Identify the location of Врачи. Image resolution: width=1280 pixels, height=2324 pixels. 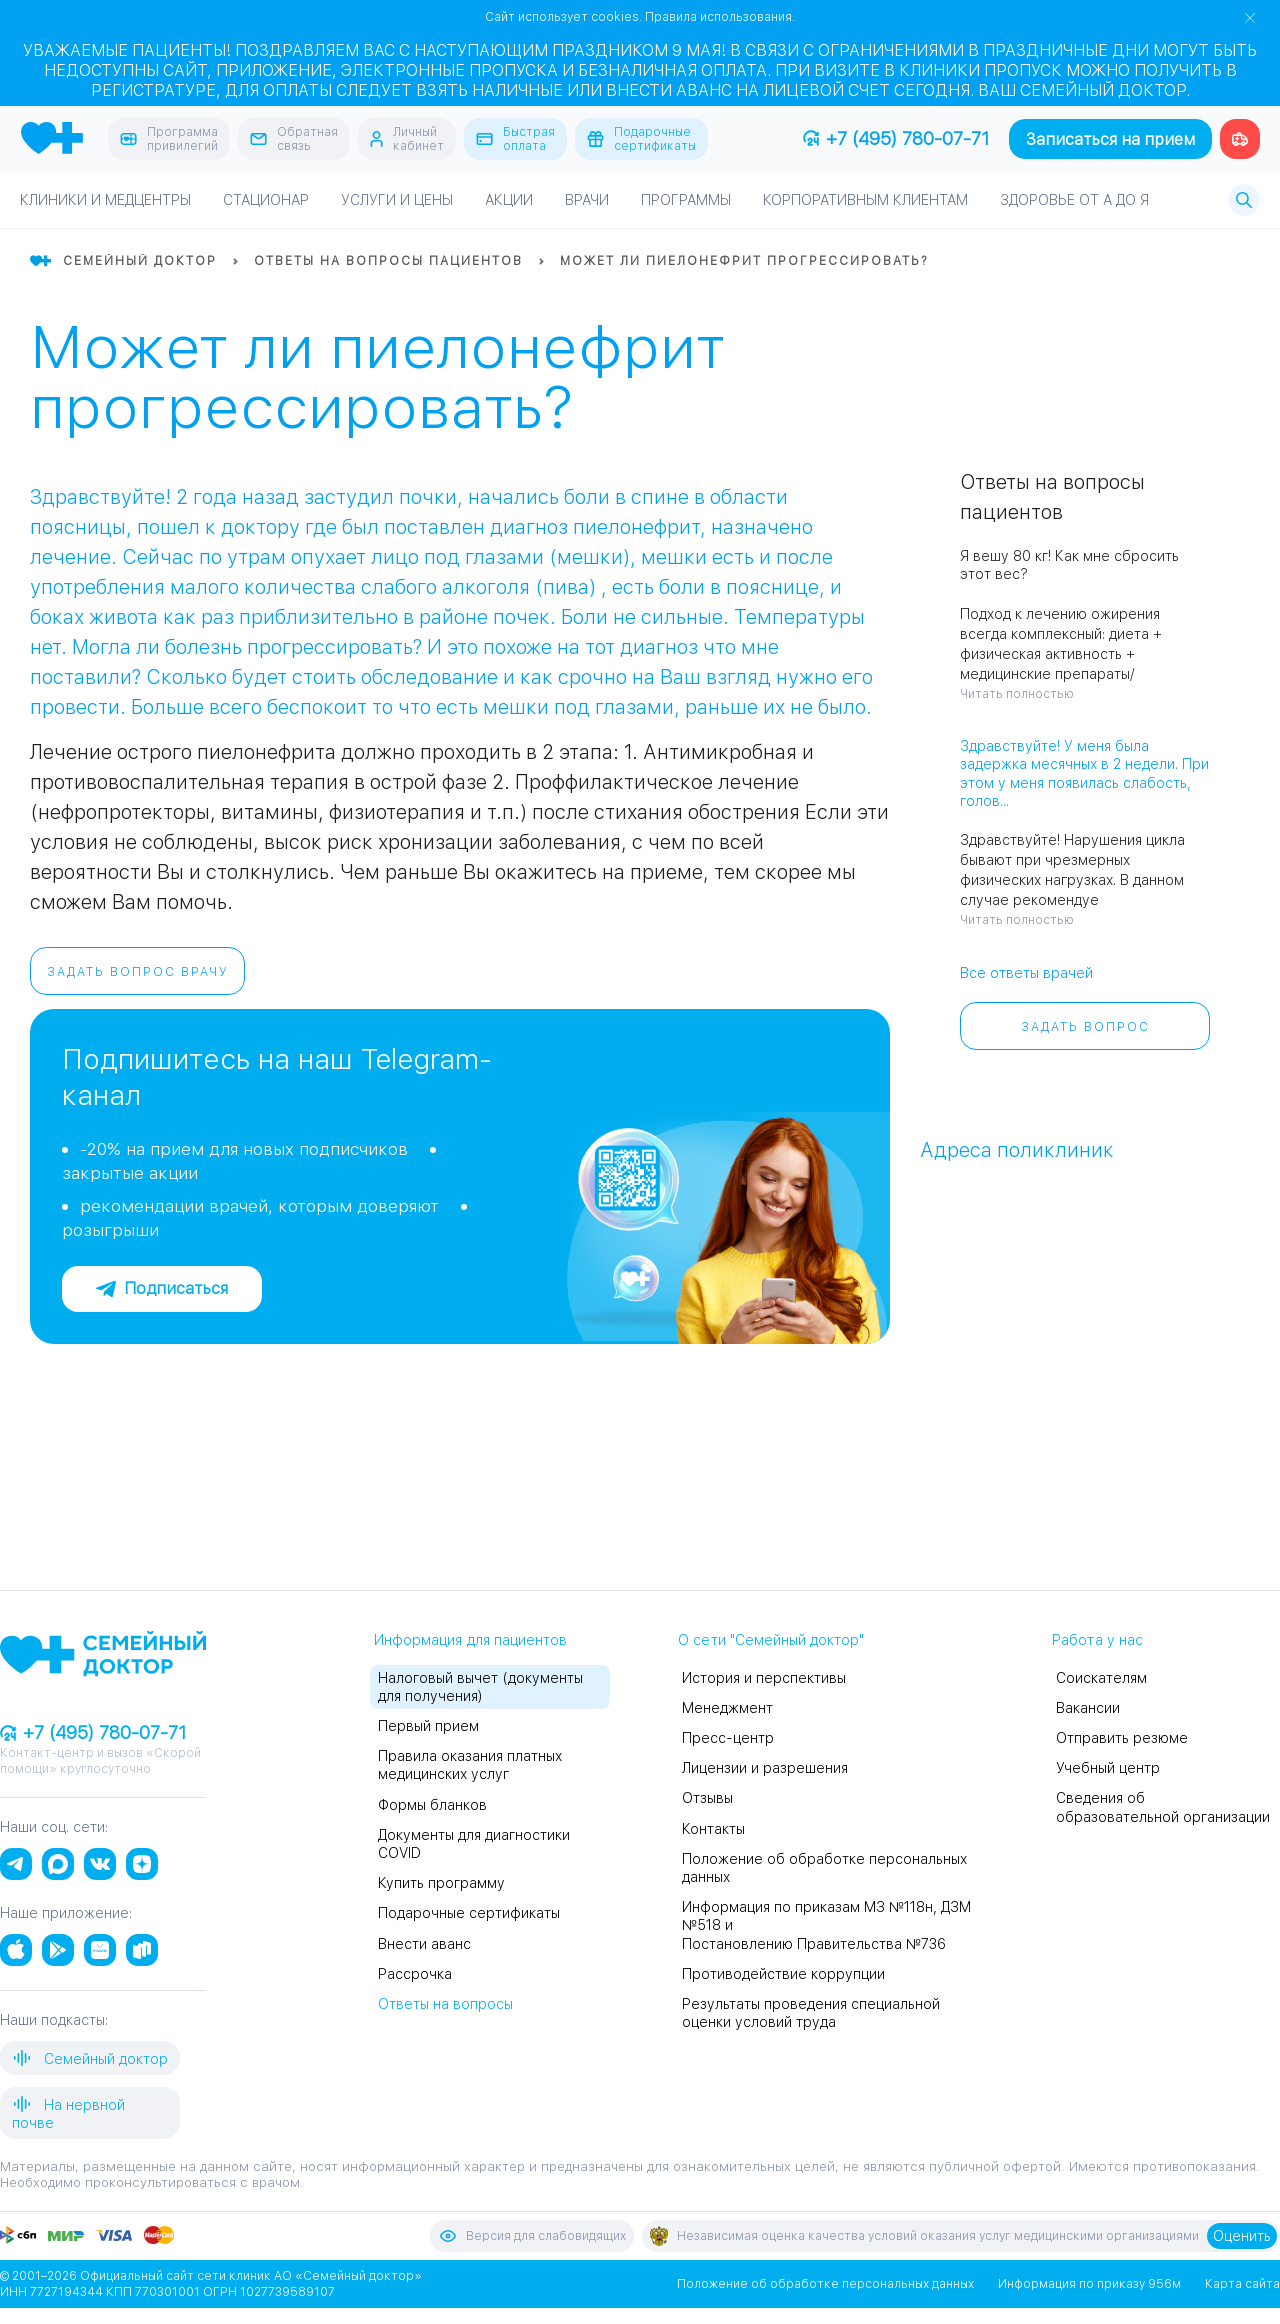
(587, 200).